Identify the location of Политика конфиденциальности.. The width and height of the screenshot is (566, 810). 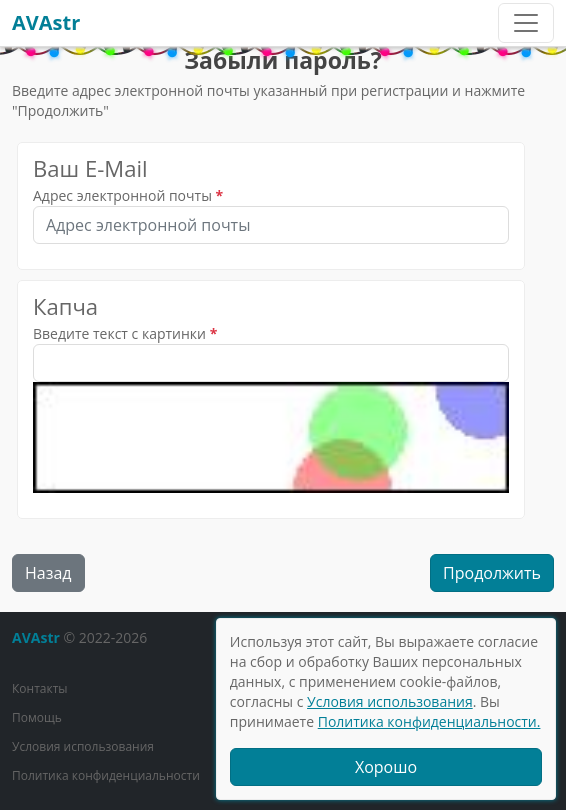
(429, 721).